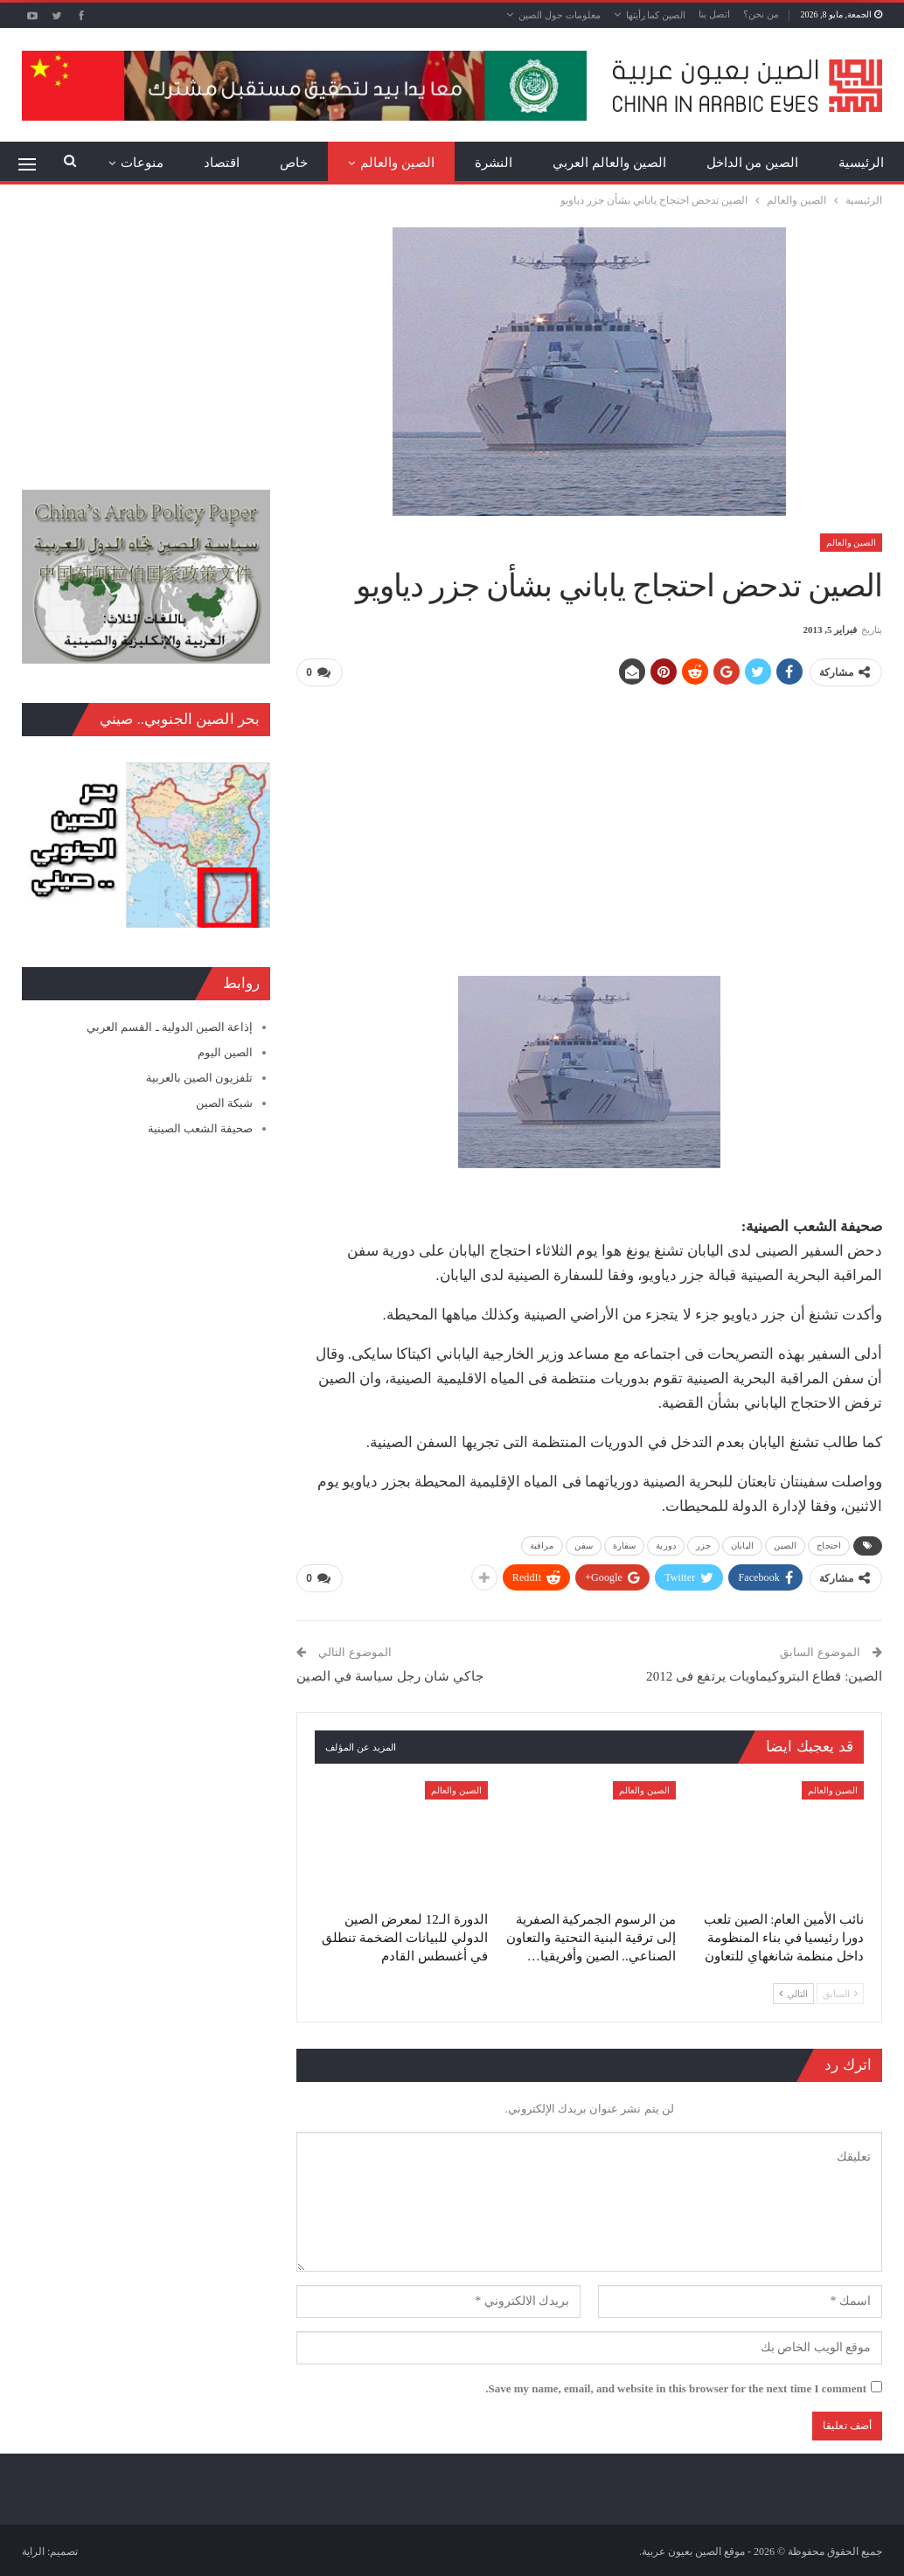 The width and height of the screenshot is (904, 2576). What do you see at coordinates (742, 1545) in the screenshot?
I see `اليابان` at bounding box center [742, 1545].